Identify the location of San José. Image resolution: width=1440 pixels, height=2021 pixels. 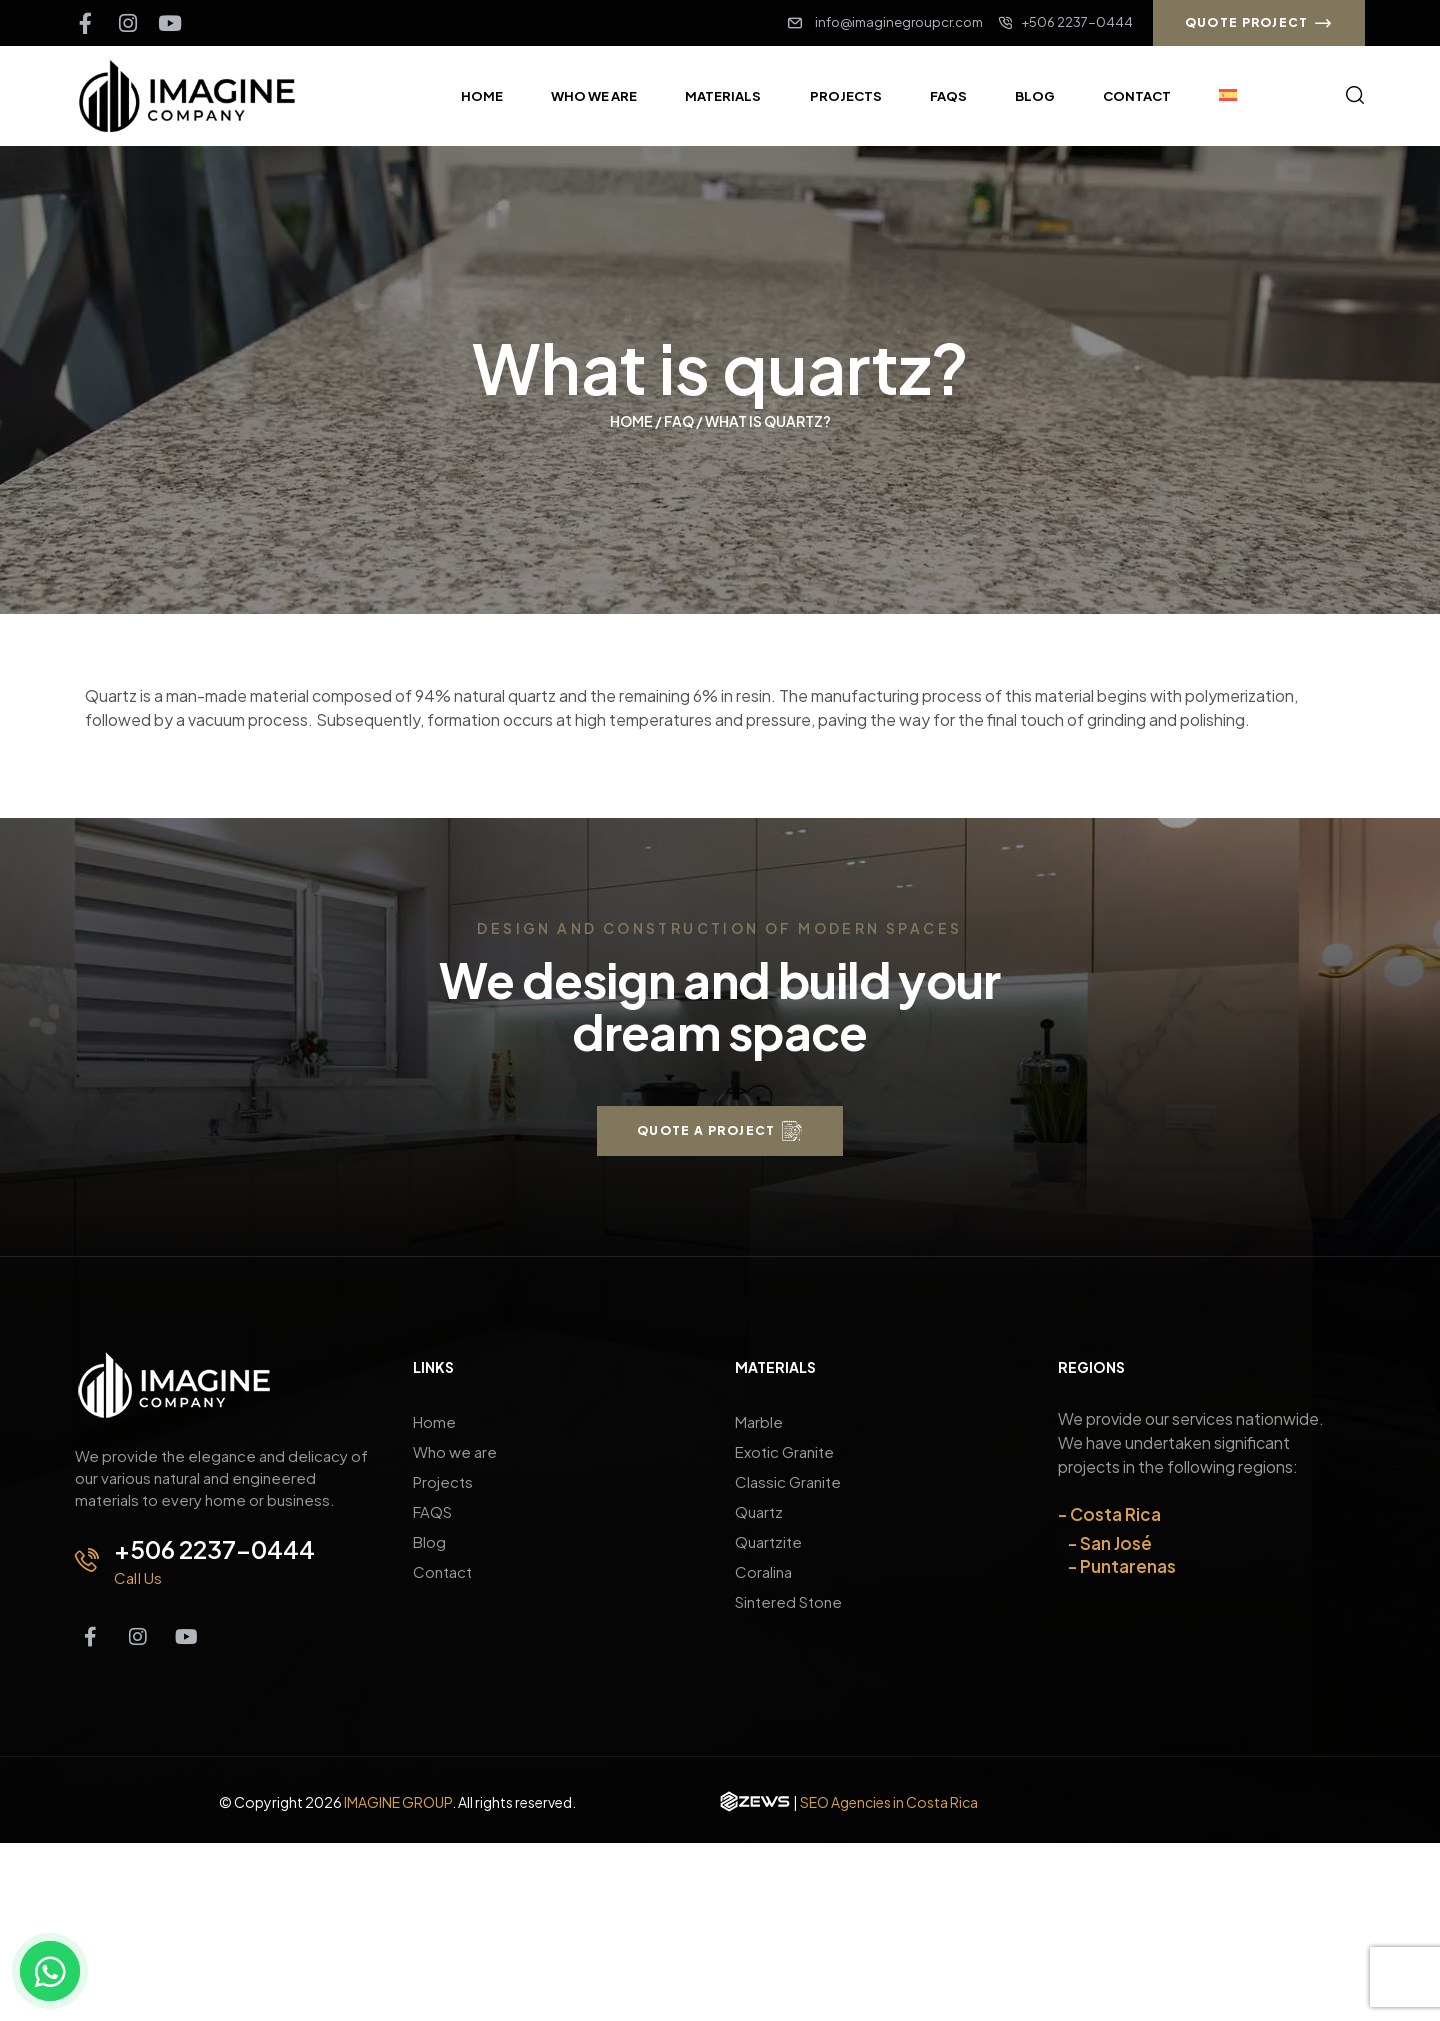
(1116, 1543).